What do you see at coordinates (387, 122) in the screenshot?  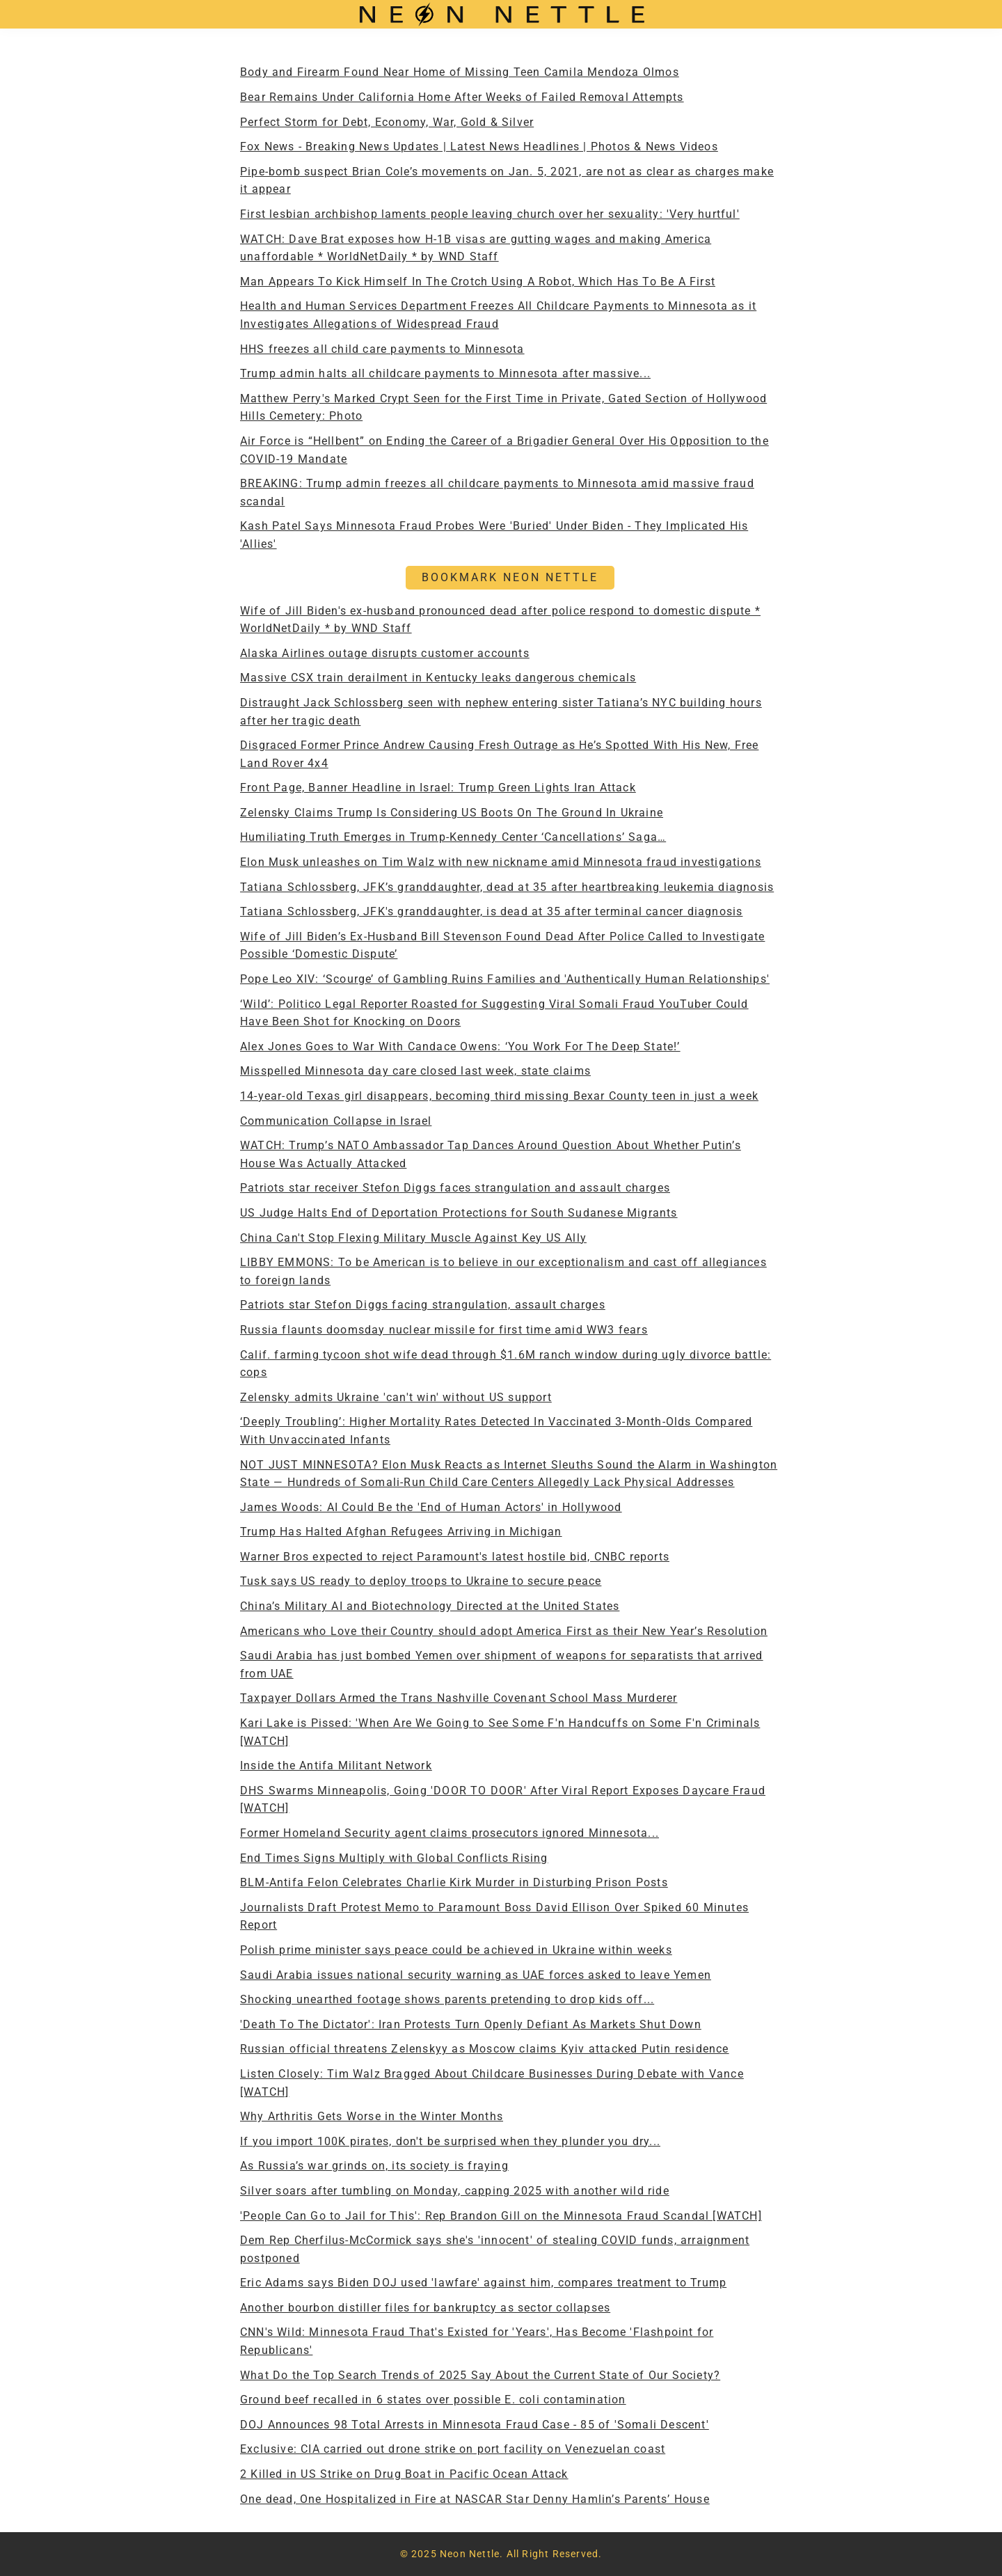 I see `Perfect Storm for Debt, Economy, War, Gold & Silver` at bounding box center [387, 122].